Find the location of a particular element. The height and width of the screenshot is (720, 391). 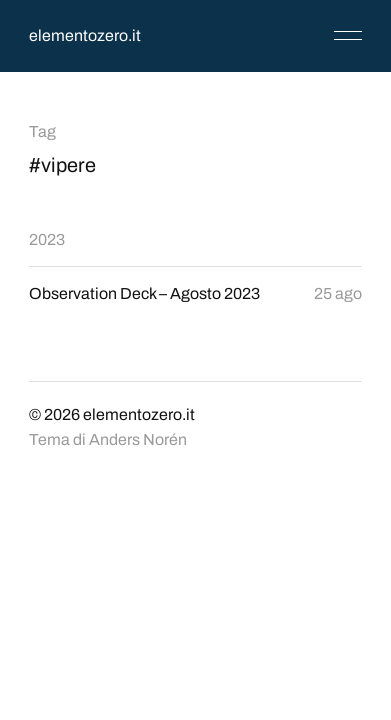

elementozero.it is located at coordinates (85, 35).